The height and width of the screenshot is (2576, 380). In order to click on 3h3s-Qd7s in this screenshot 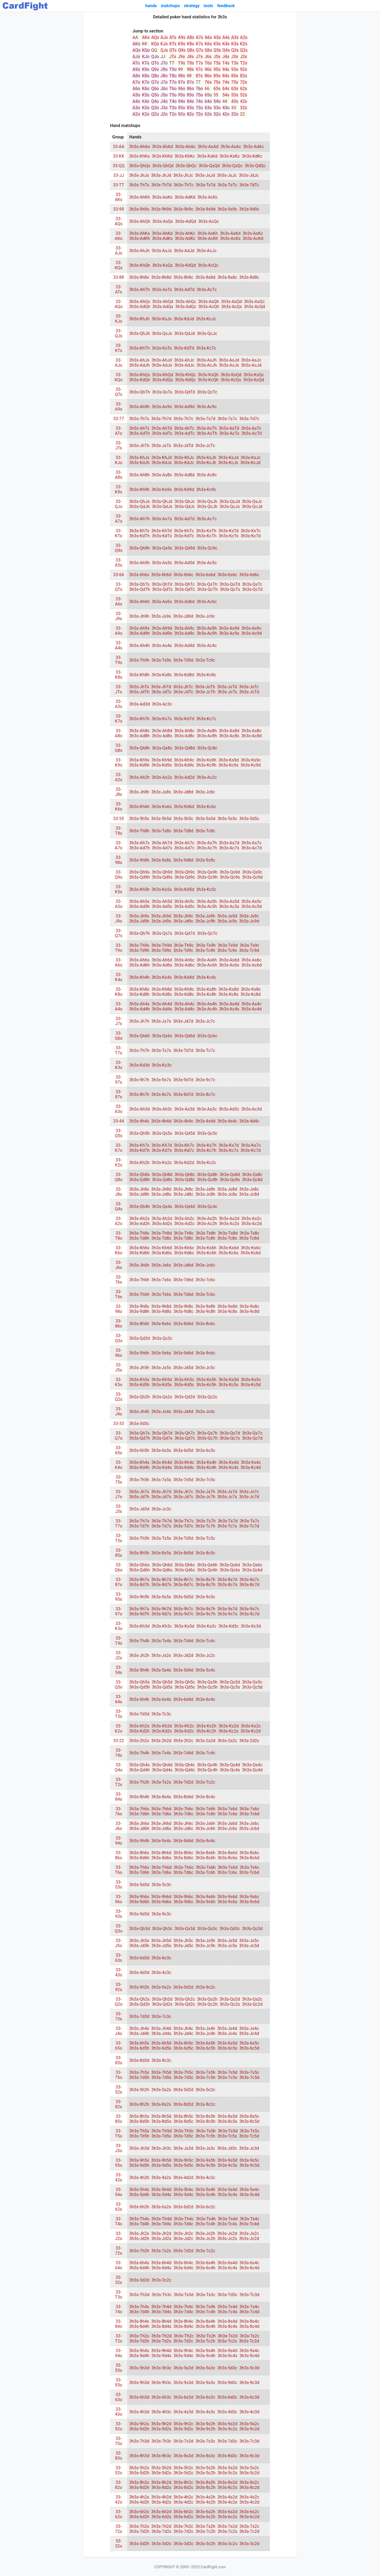, I will do `click(162, 1438)`.